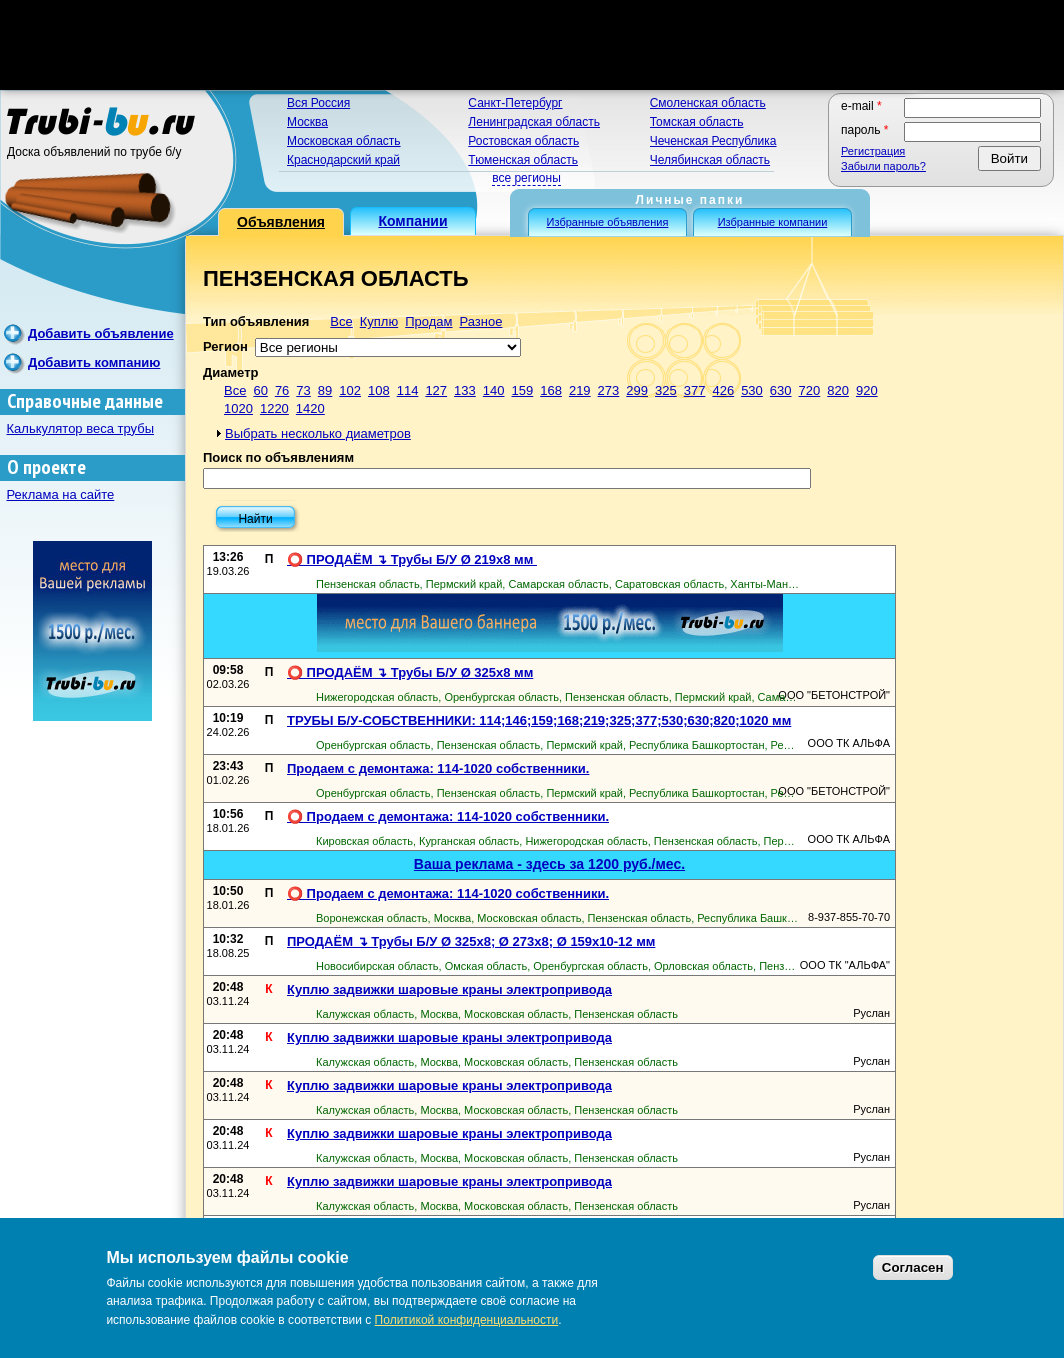  What do you see at coordinates (225, 346) in the screenshot?
I see `Регион` at bounding box center [225, 346].